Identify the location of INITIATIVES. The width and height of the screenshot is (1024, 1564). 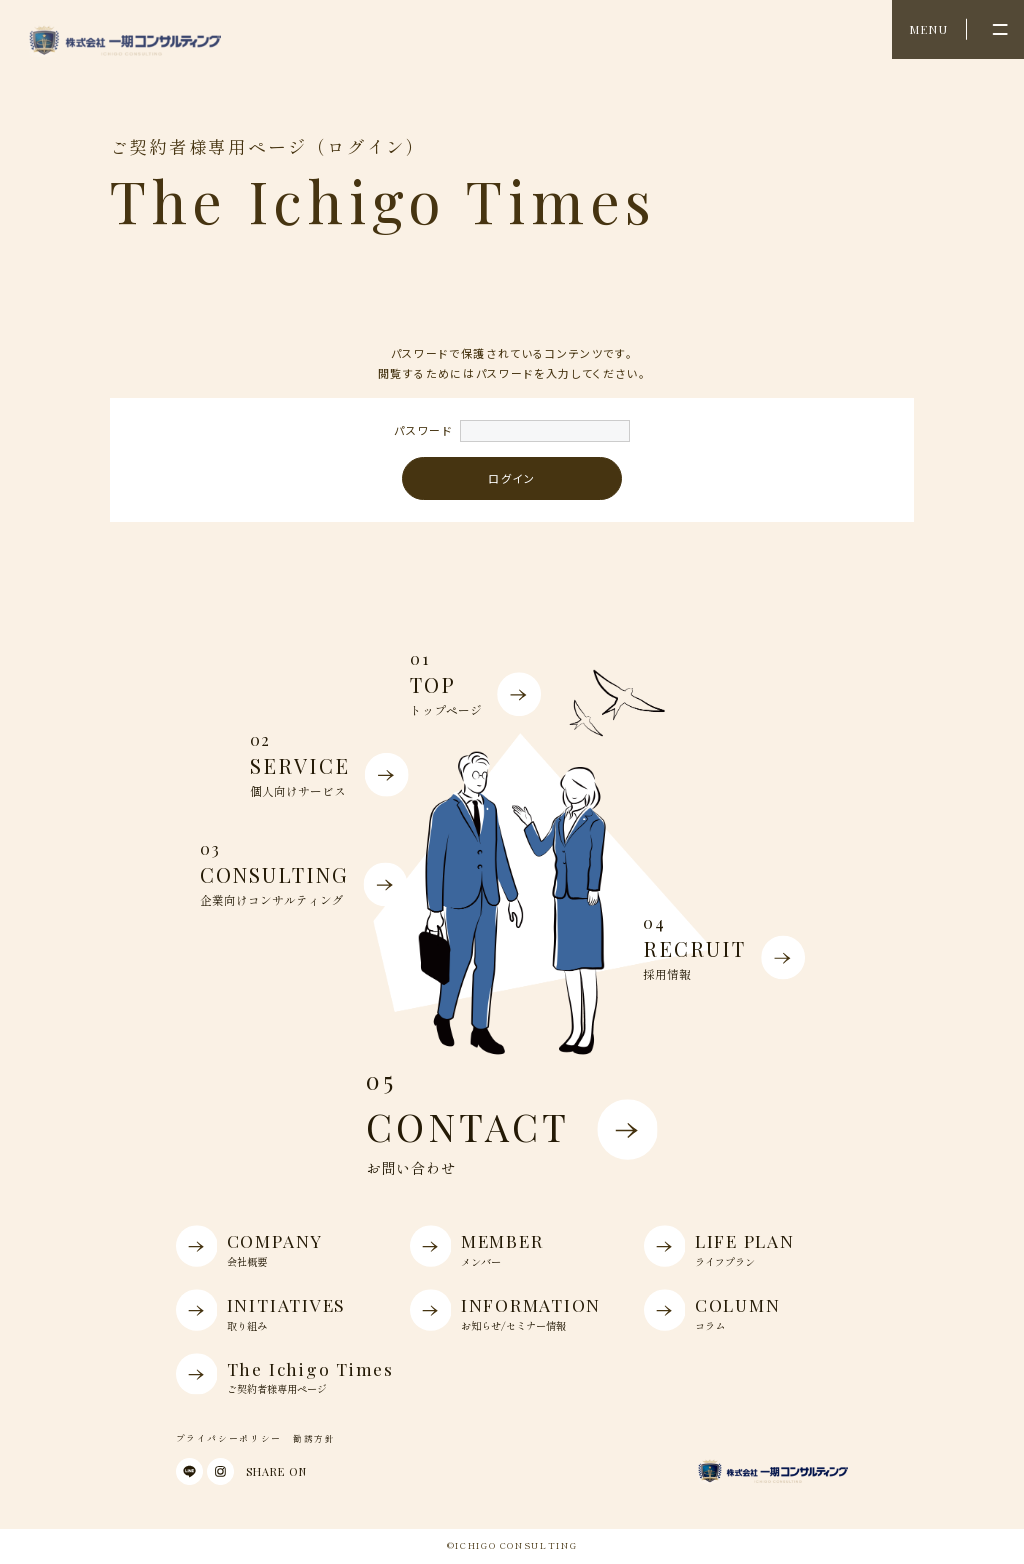
(274, 1310).